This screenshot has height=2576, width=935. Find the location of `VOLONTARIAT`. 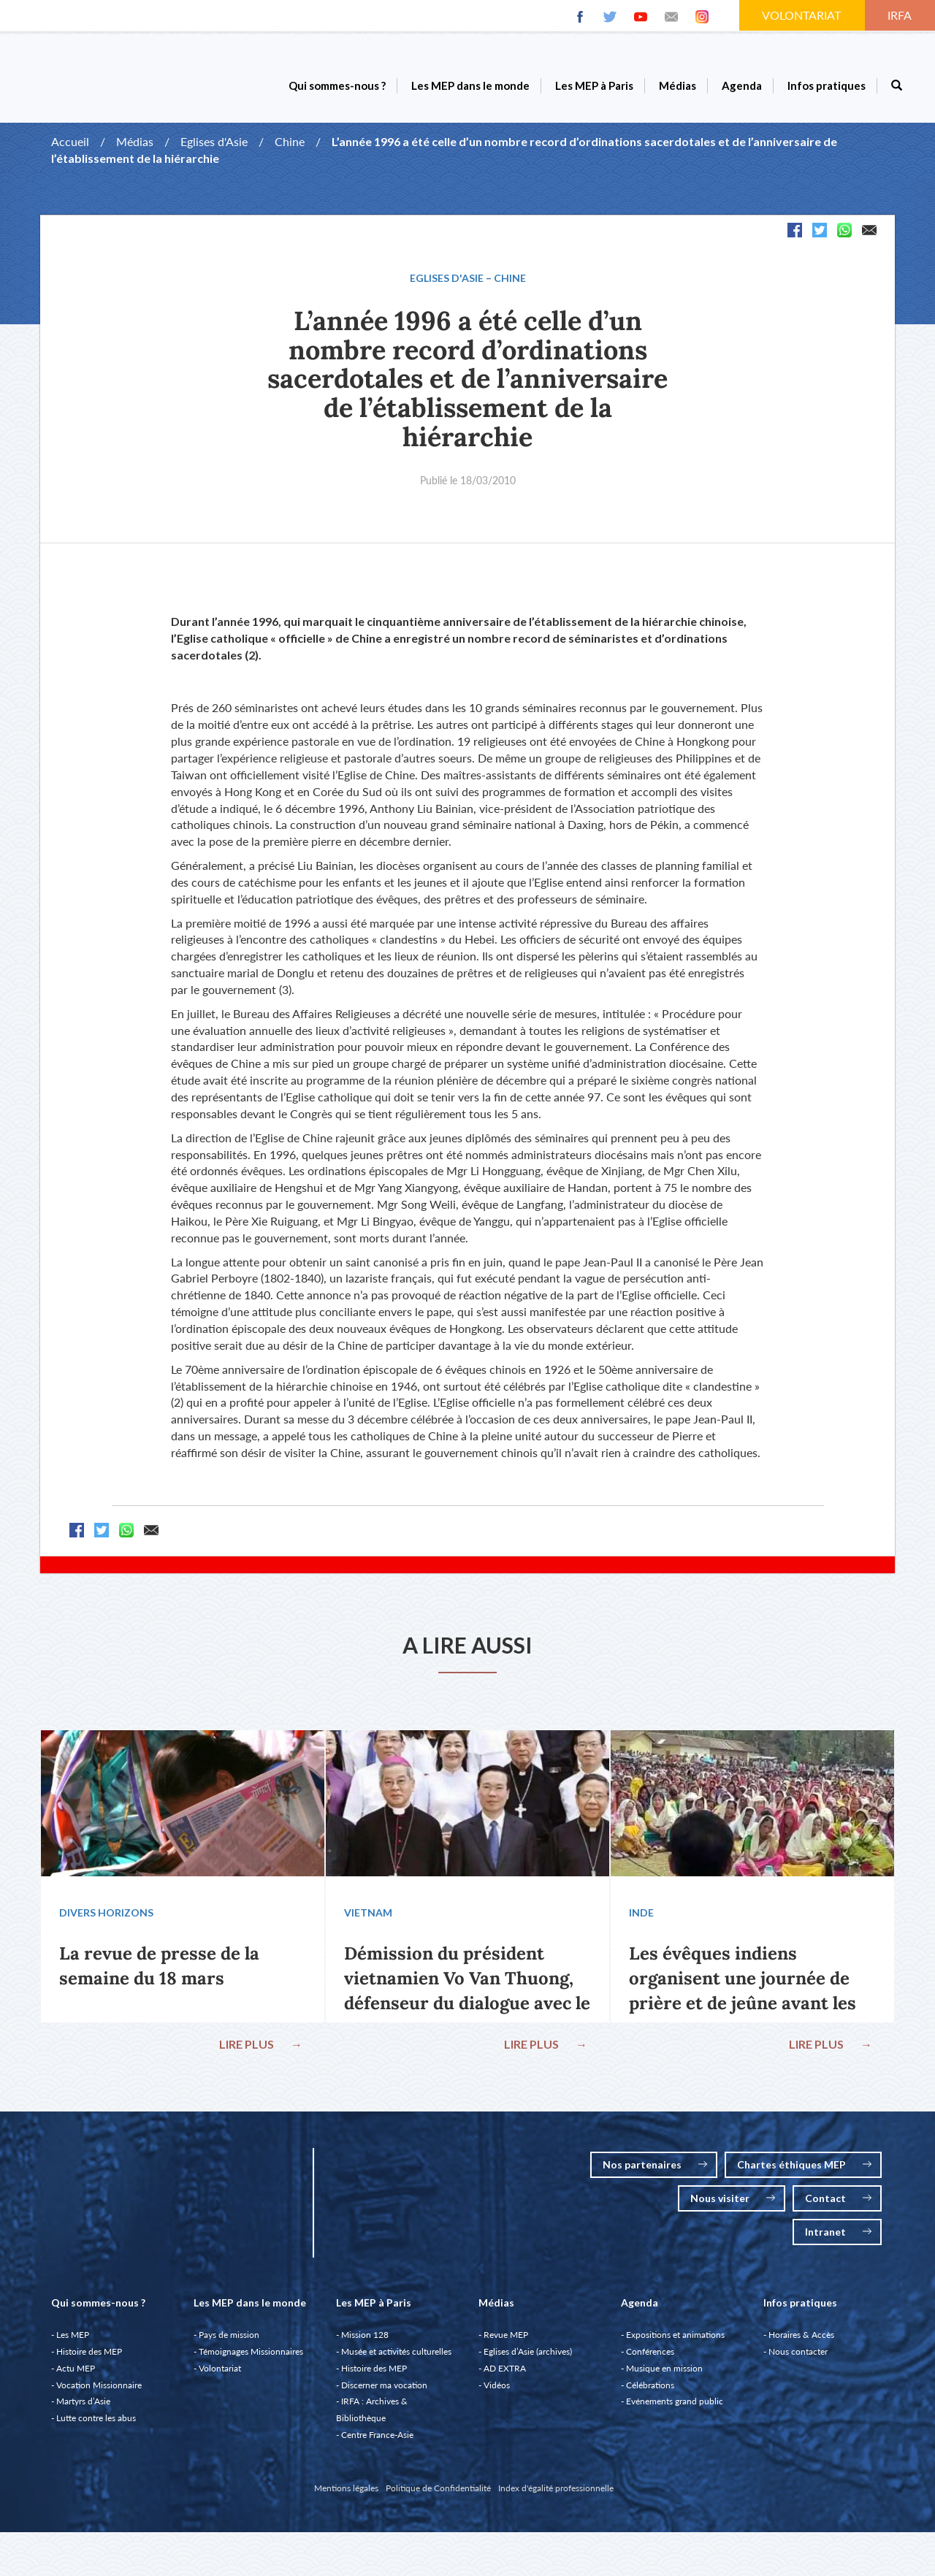

VOLONTARIAT is located at coordinates (803, 15).